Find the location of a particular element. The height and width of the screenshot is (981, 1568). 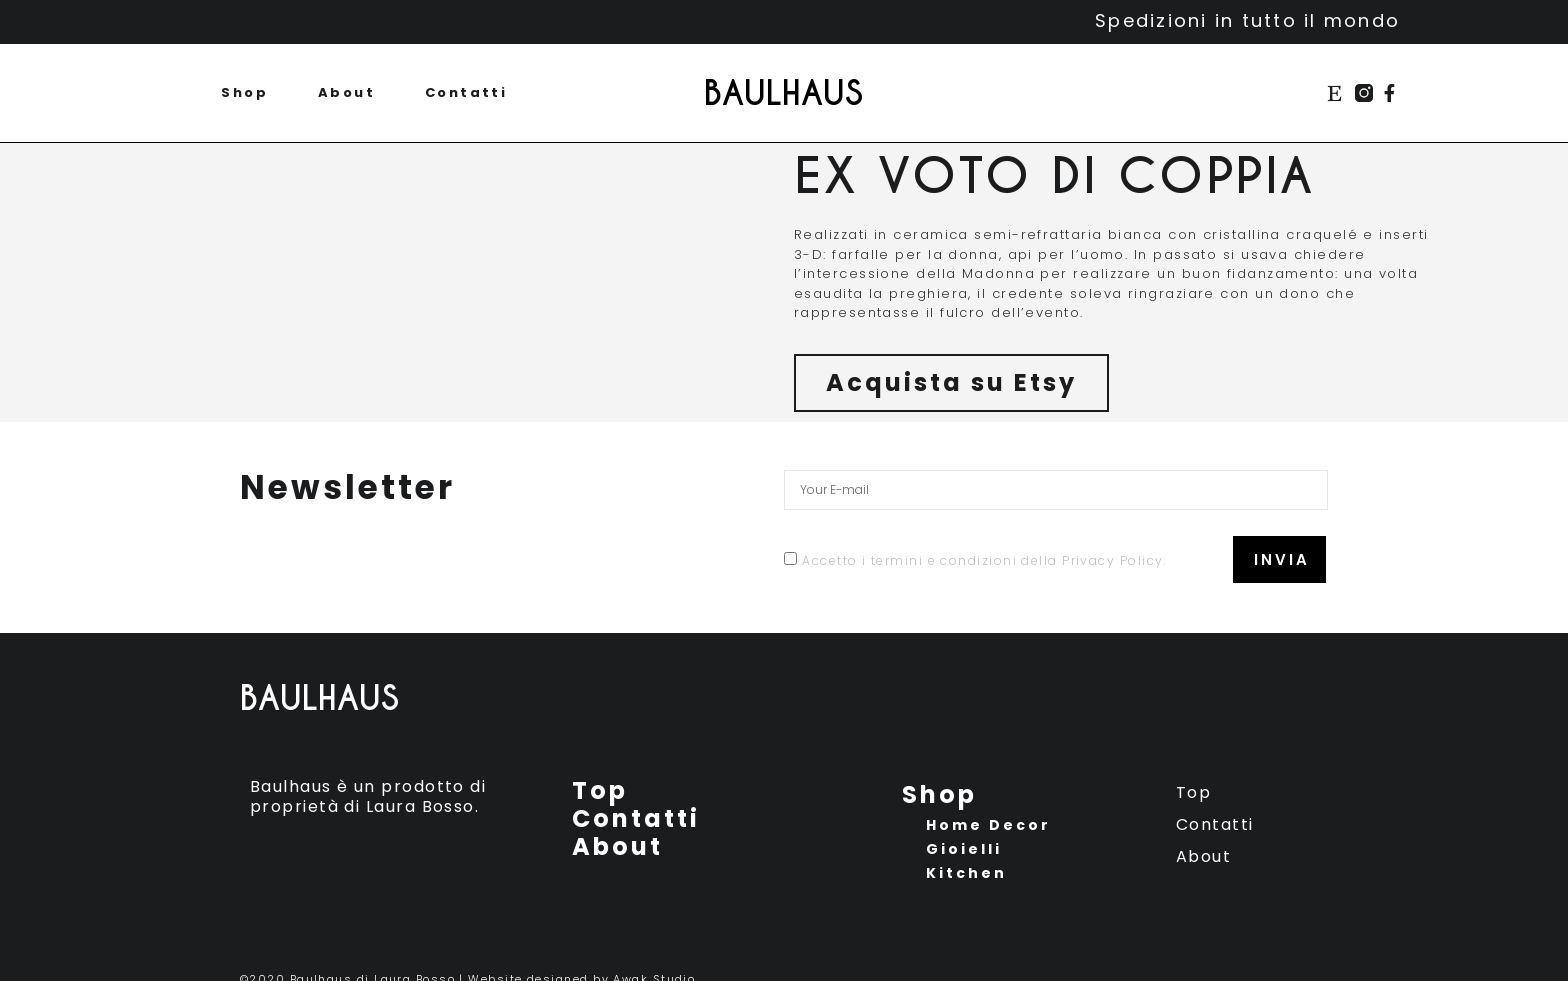

About is located at coordinates (346, 92).